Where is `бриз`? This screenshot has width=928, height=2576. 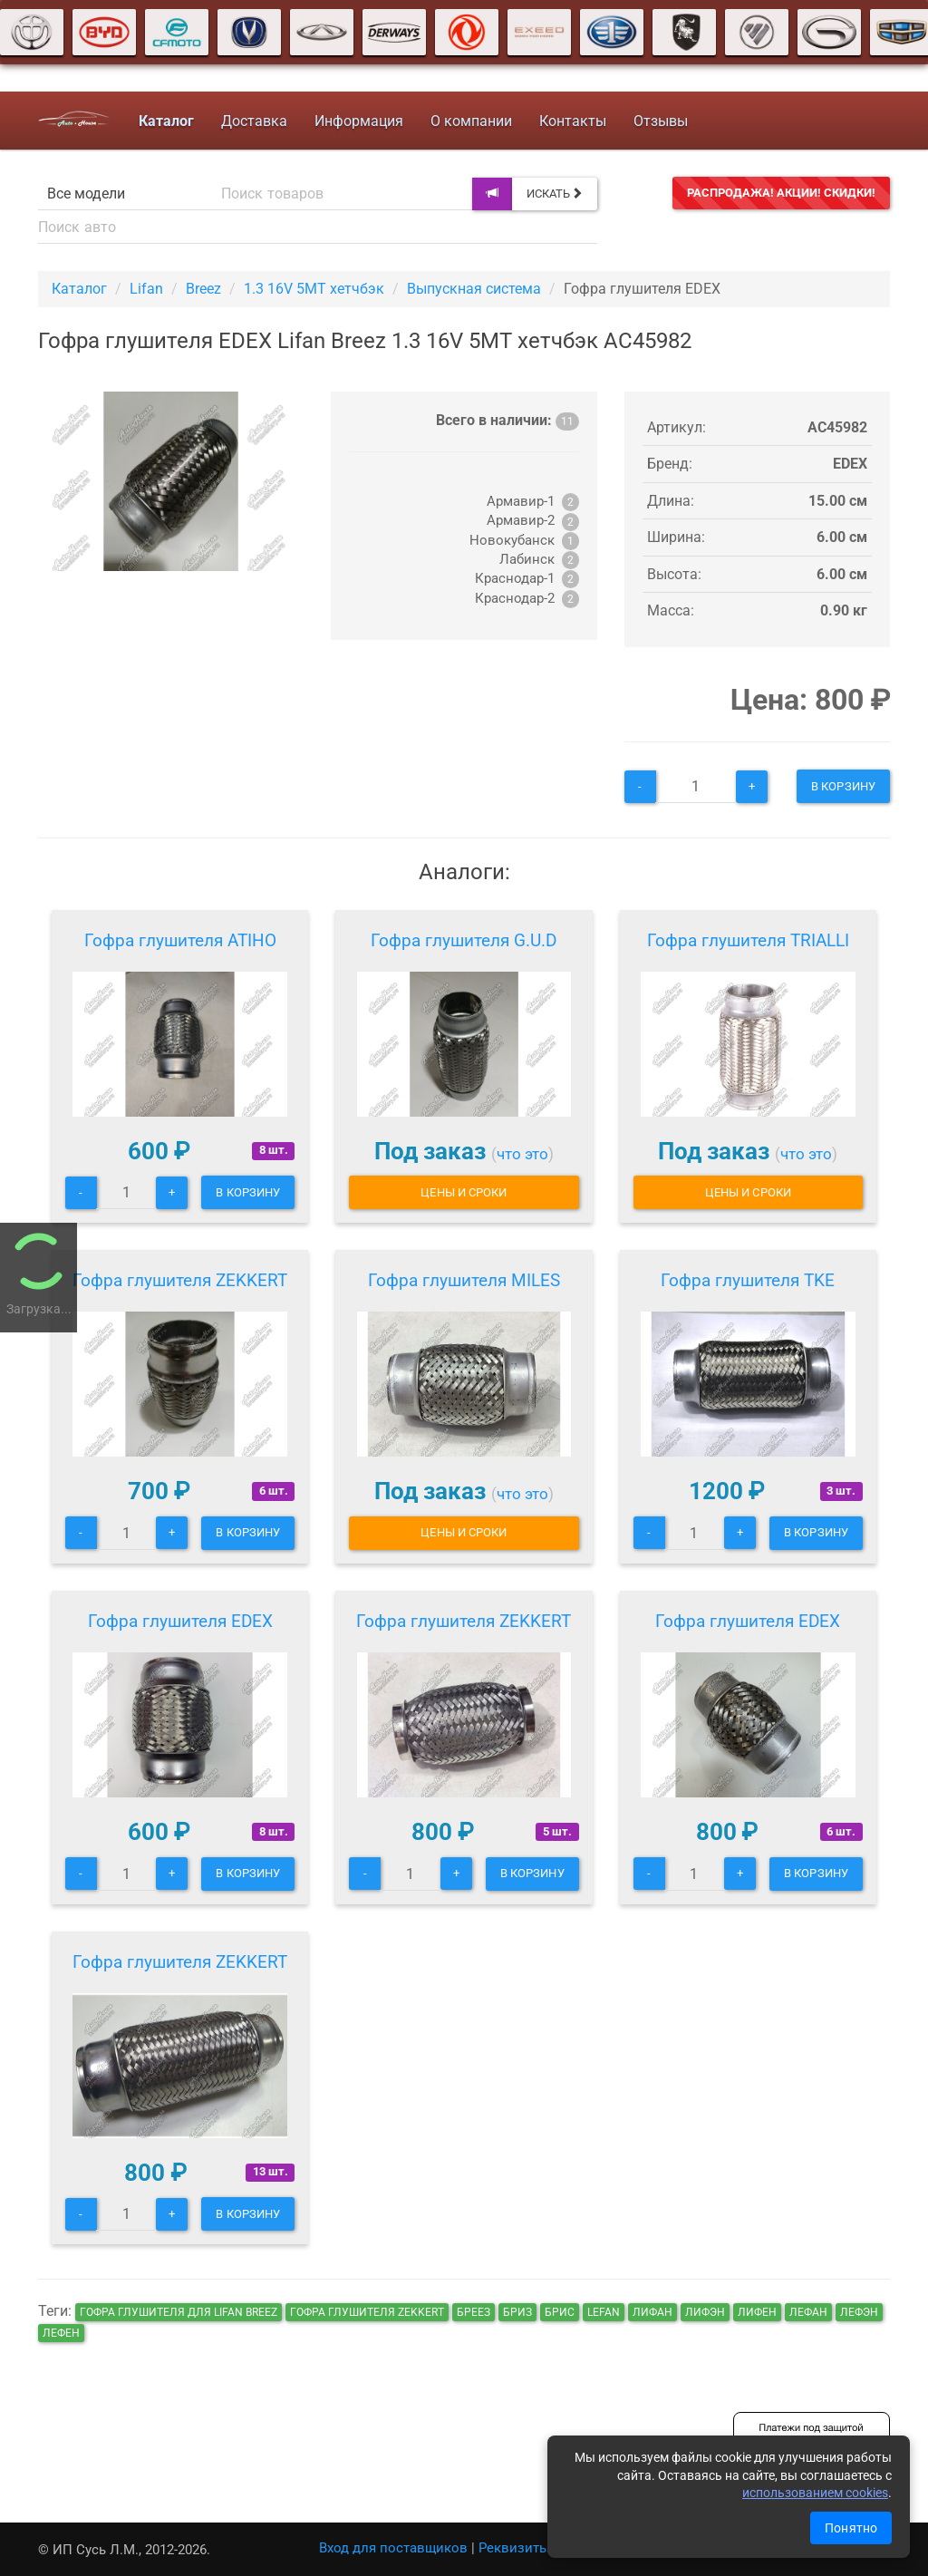 бриз is located at coordinates (517, 2312).